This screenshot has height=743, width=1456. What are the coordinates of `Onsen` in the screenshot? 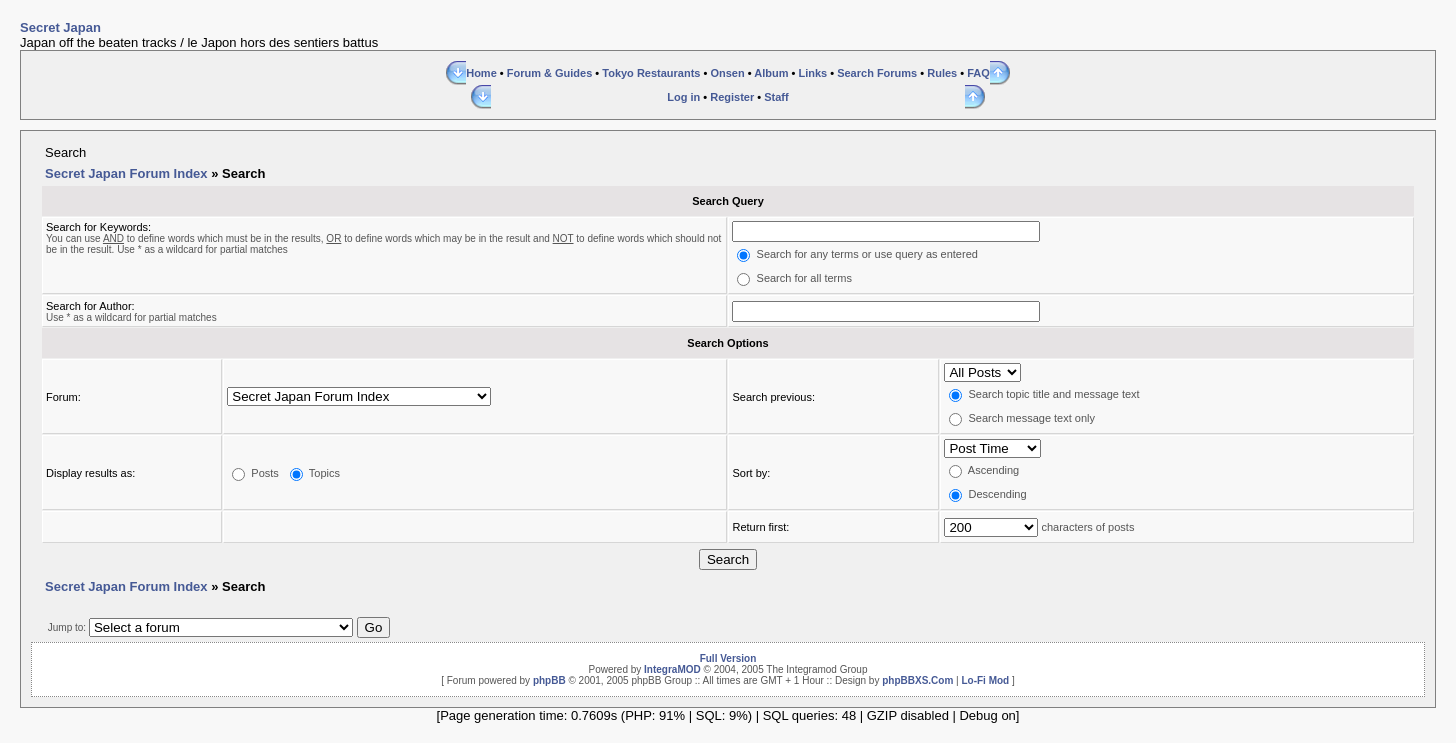 It's located at (727, 73).